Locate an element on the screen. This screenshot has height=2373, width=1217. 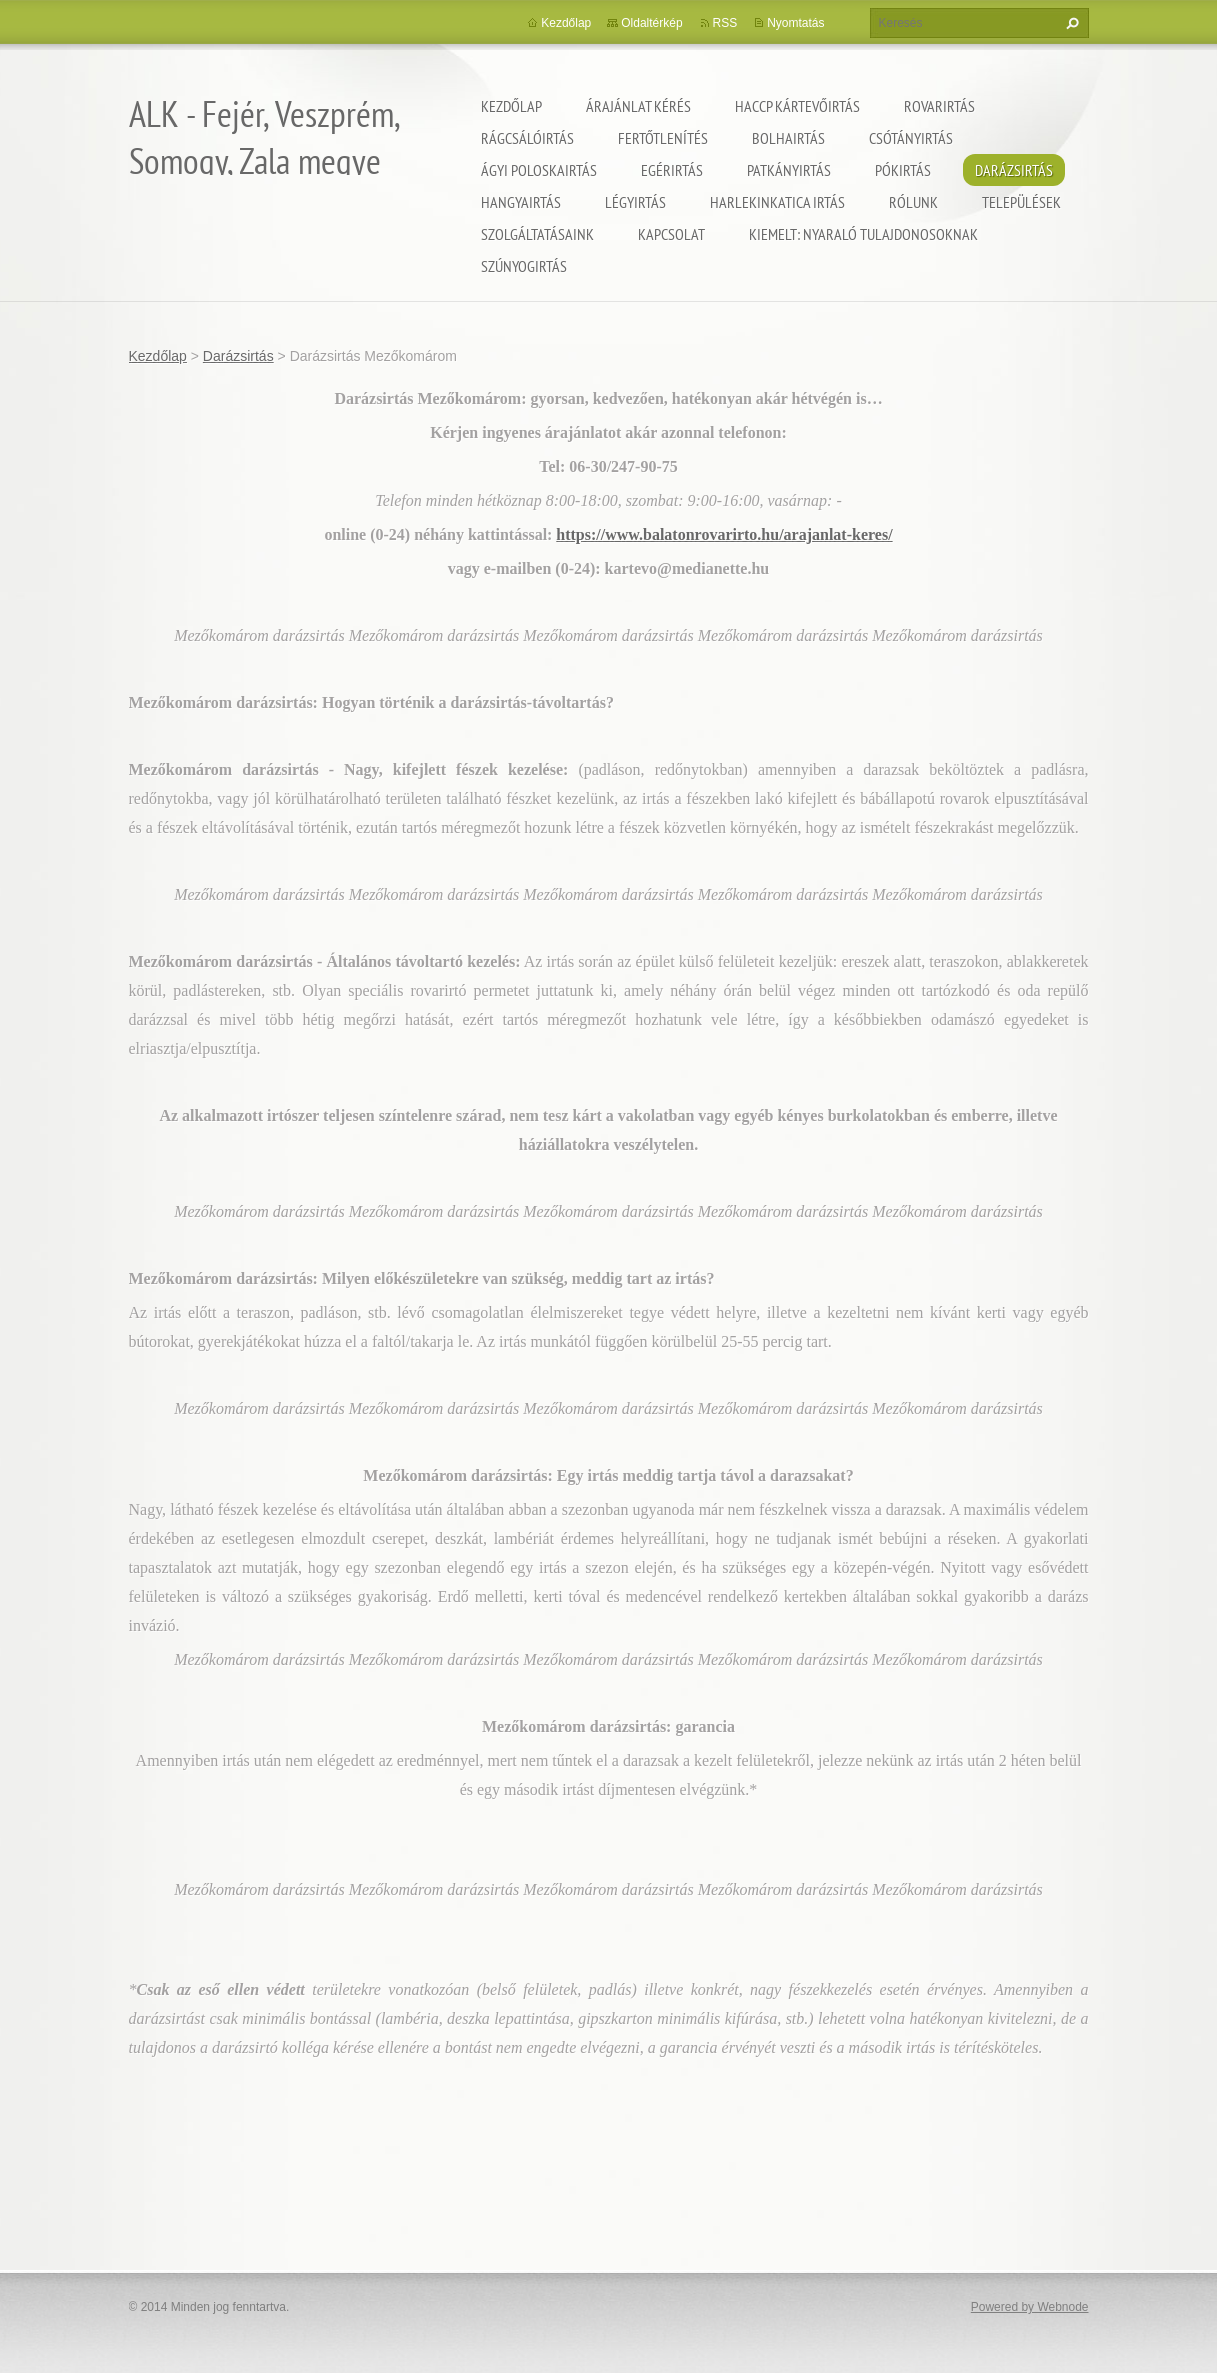
RSS is located at coordinates (725, 23).